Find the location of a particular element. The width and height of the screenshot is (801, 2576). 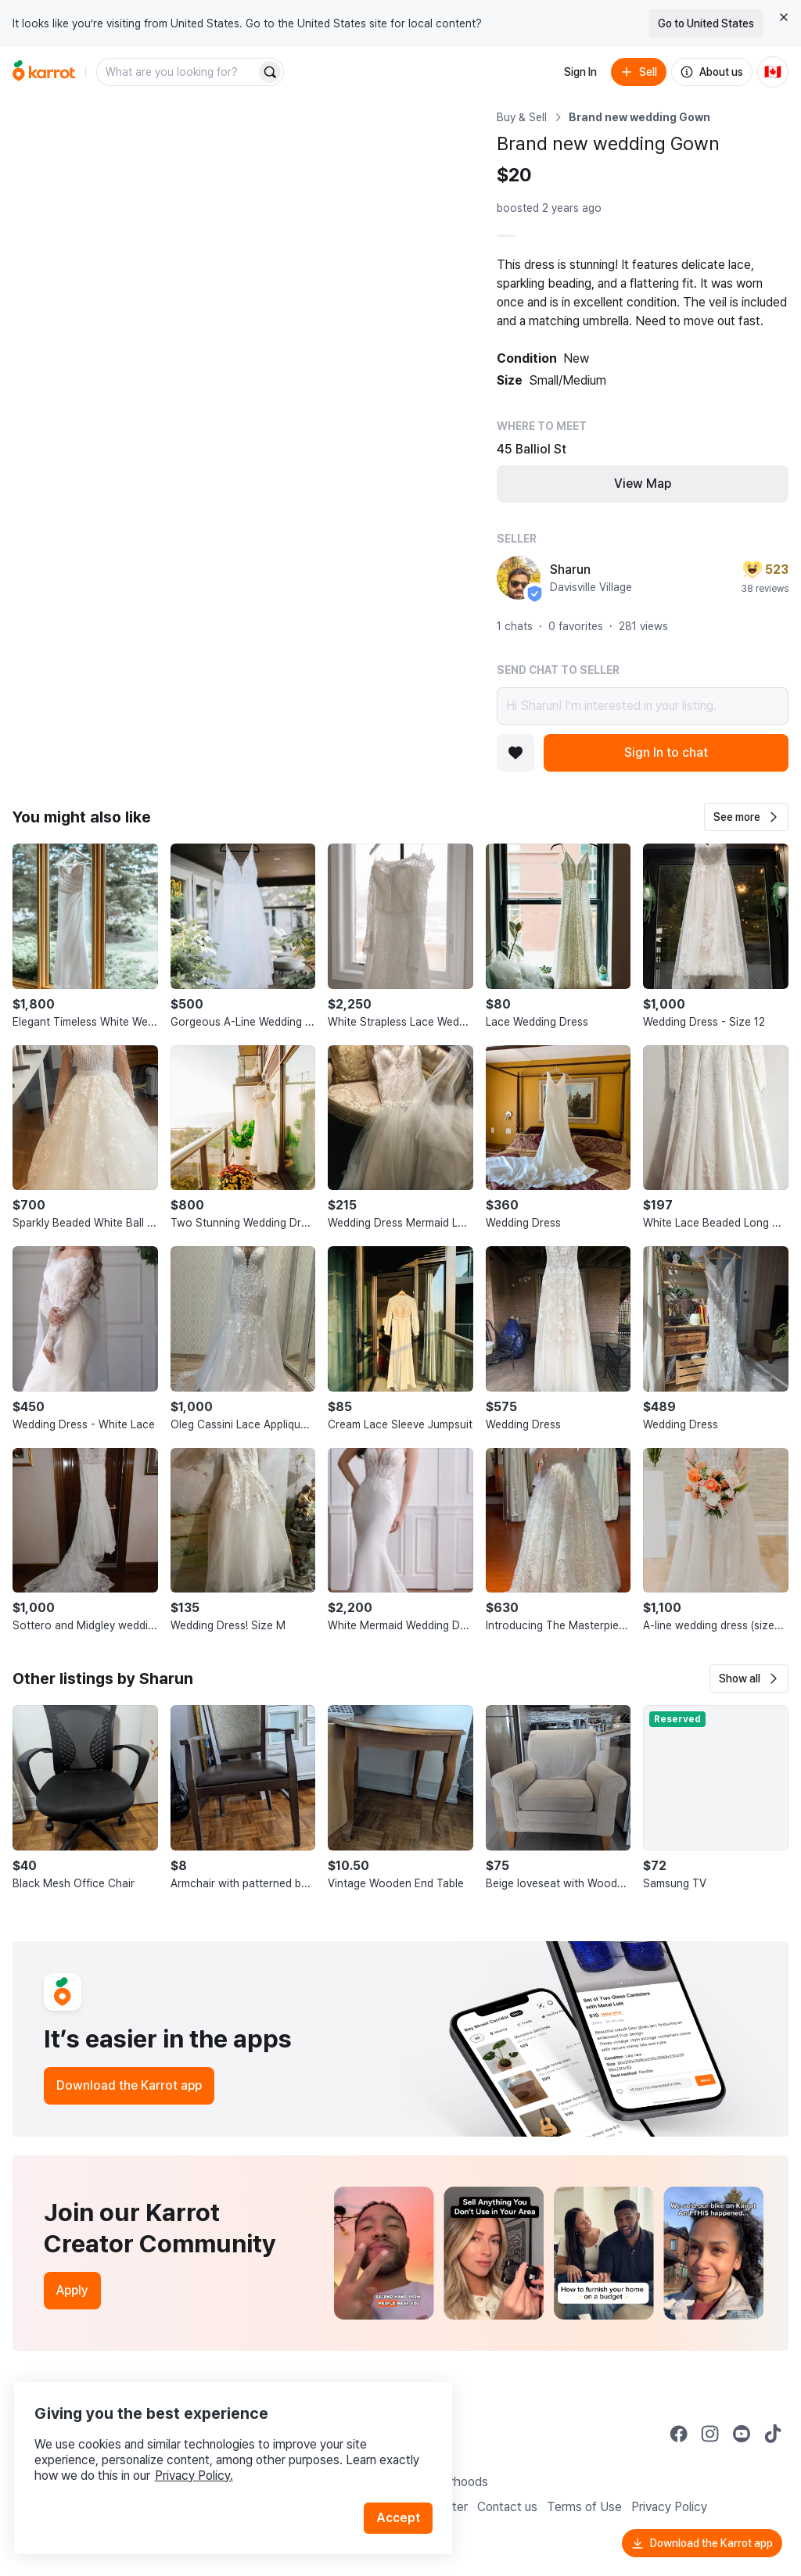

[Search] is located at coordinates (270, 72).